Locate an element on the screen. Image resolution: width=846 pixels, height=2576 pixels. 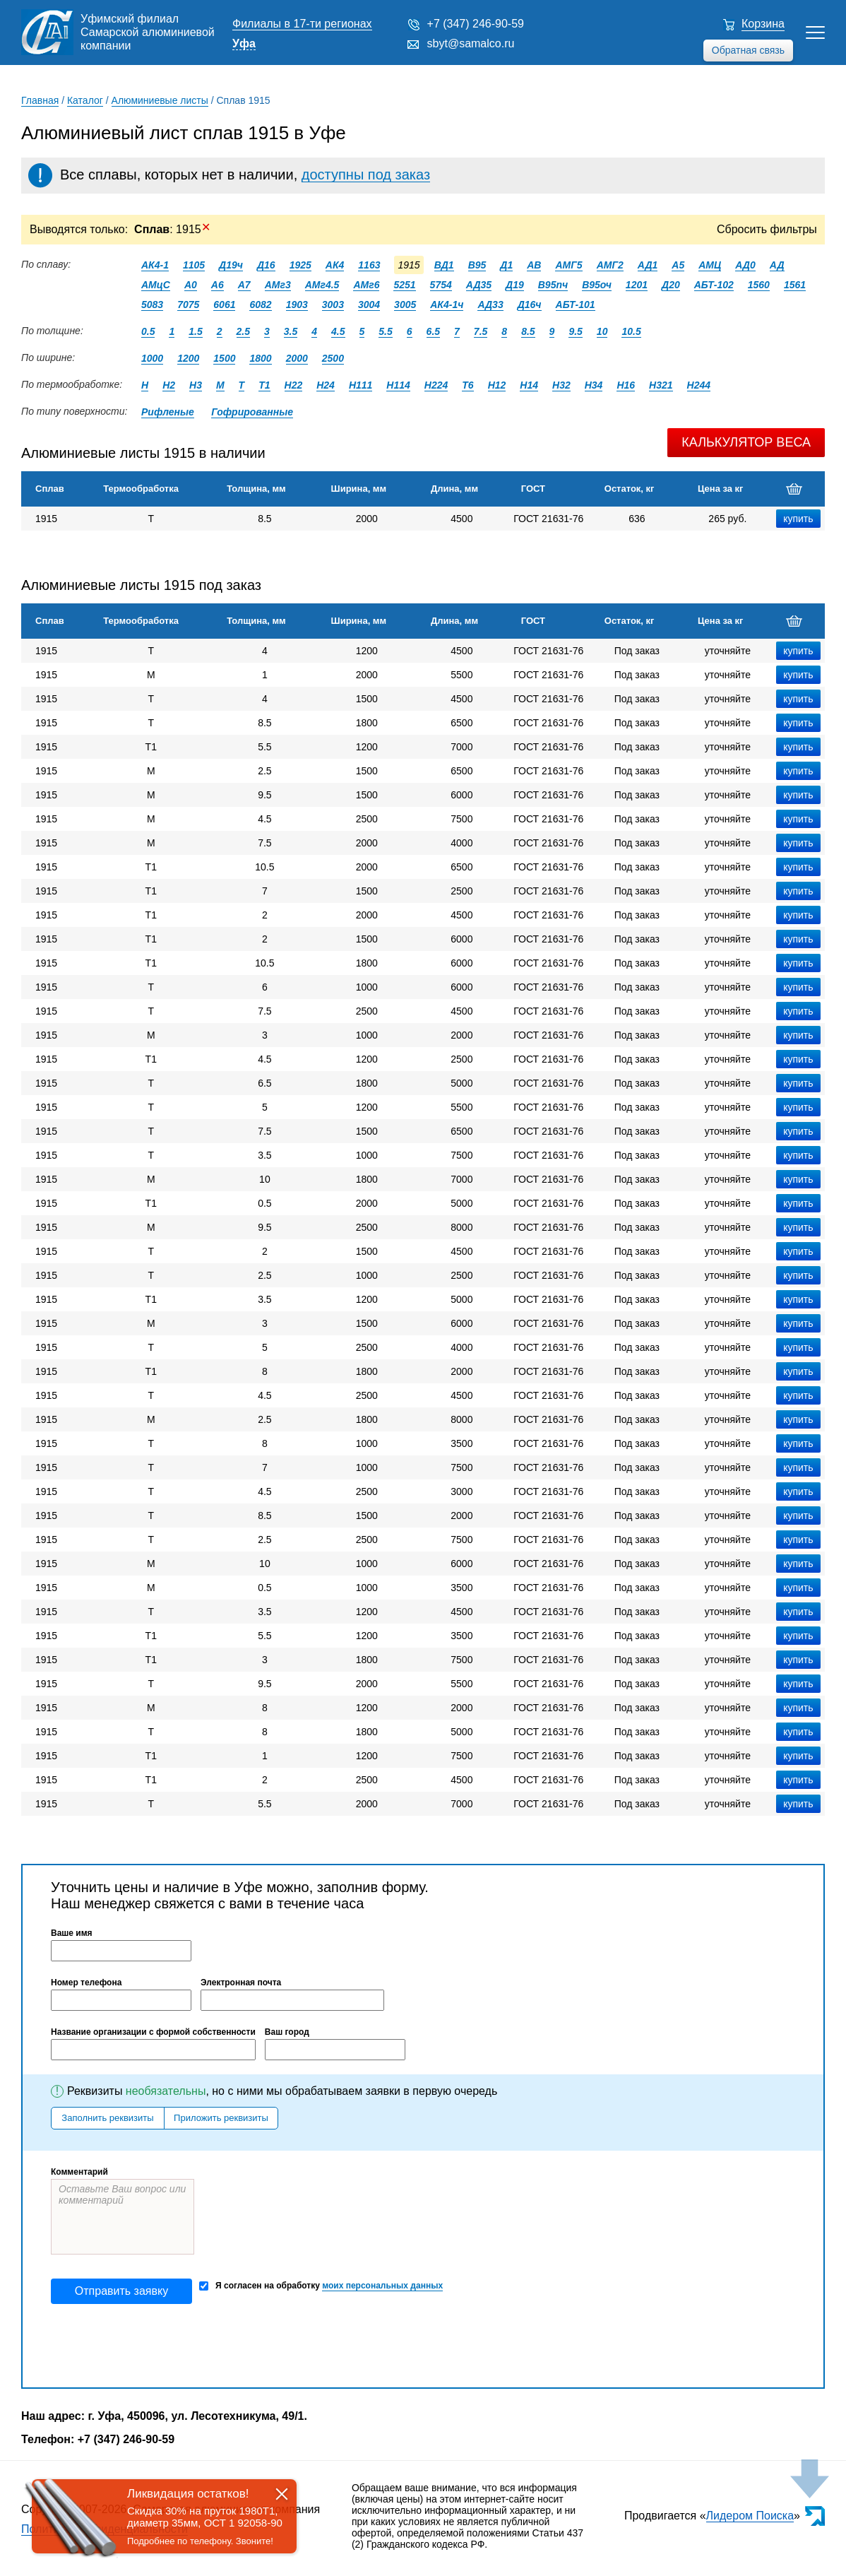
1201 is located at coordinates (637, 284).